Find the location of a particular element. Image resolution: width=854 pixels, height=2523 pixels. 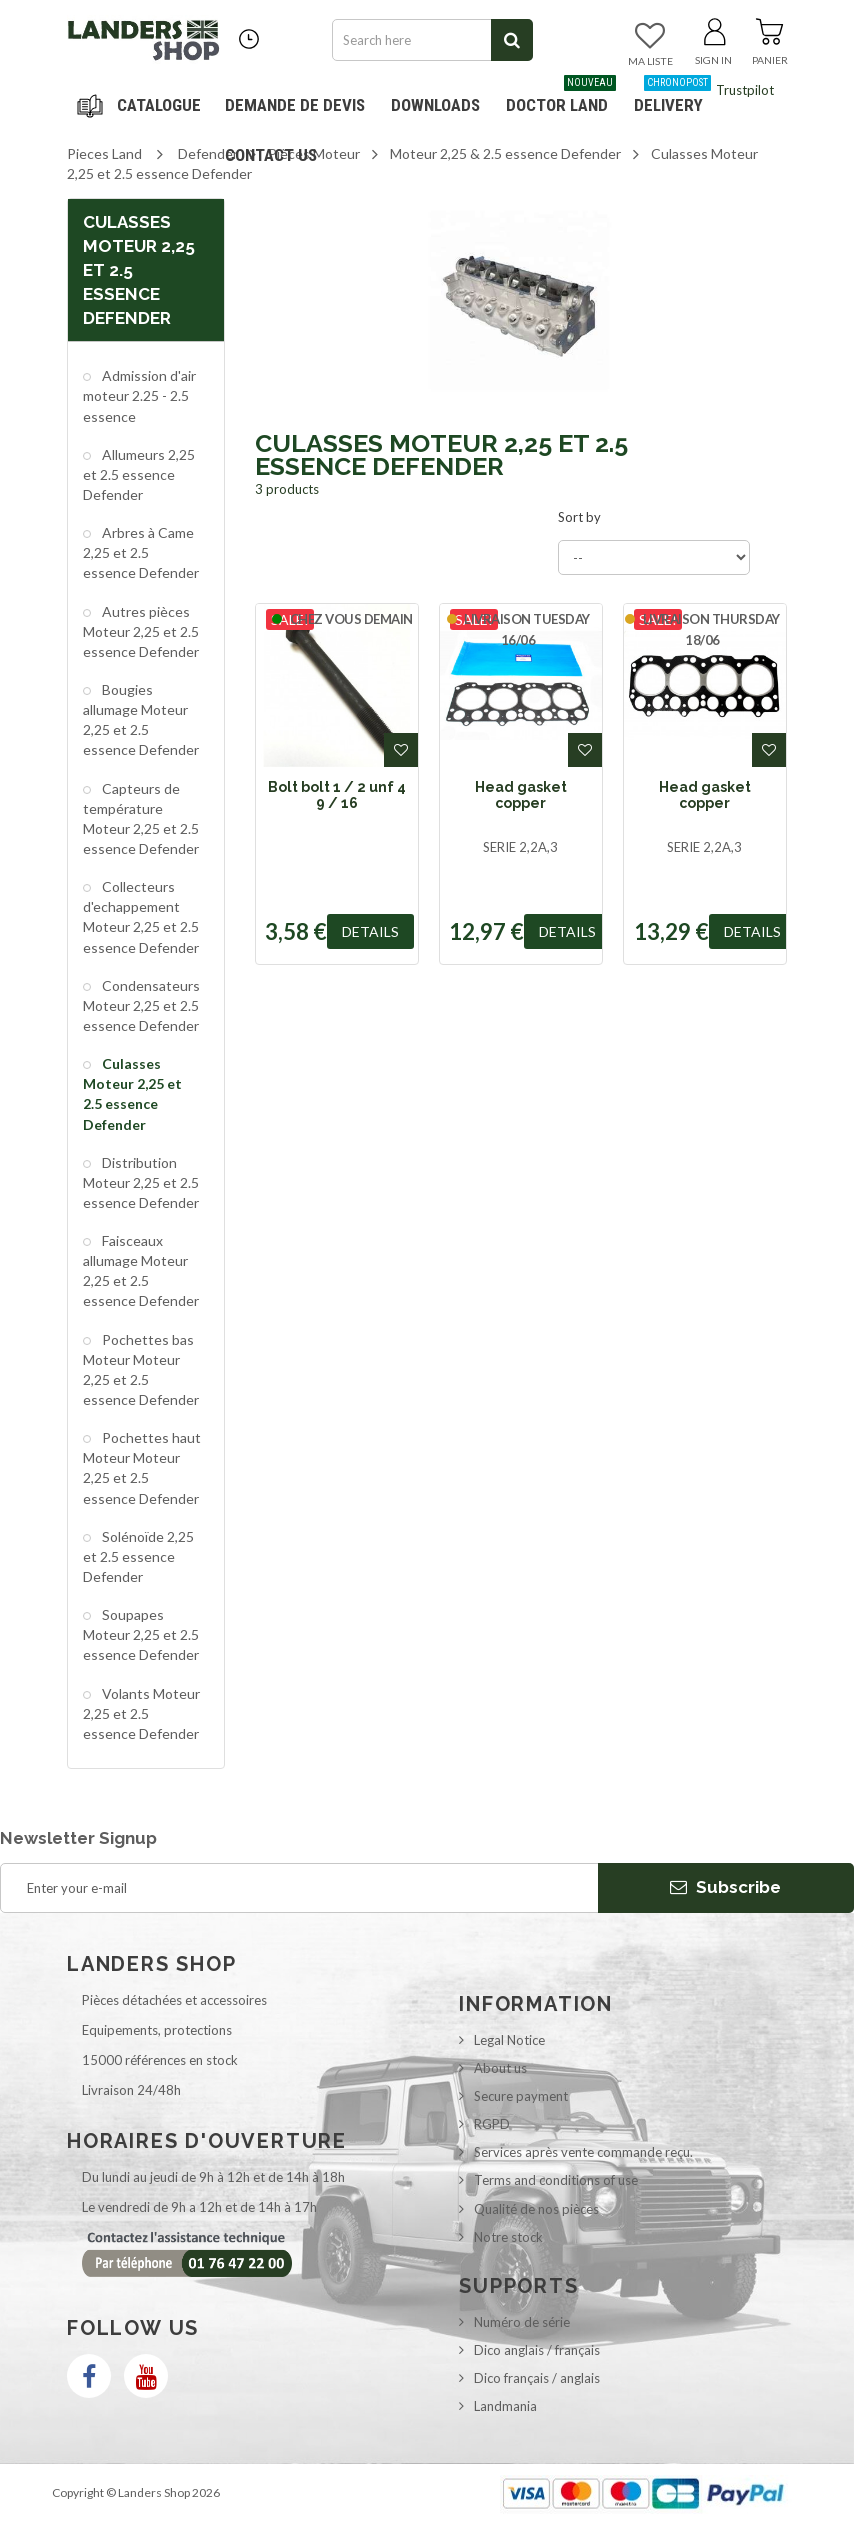

Dico français / anglais is located at coordinates (537, 2378).